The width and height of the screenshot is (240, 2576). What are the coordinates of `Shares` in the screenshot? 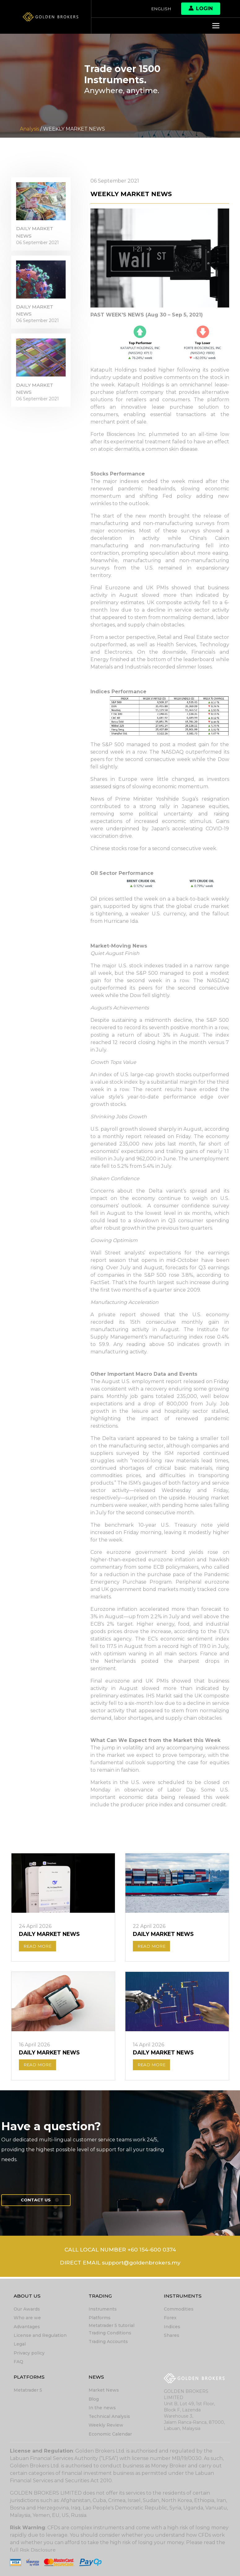 It's located at (171, 2336).